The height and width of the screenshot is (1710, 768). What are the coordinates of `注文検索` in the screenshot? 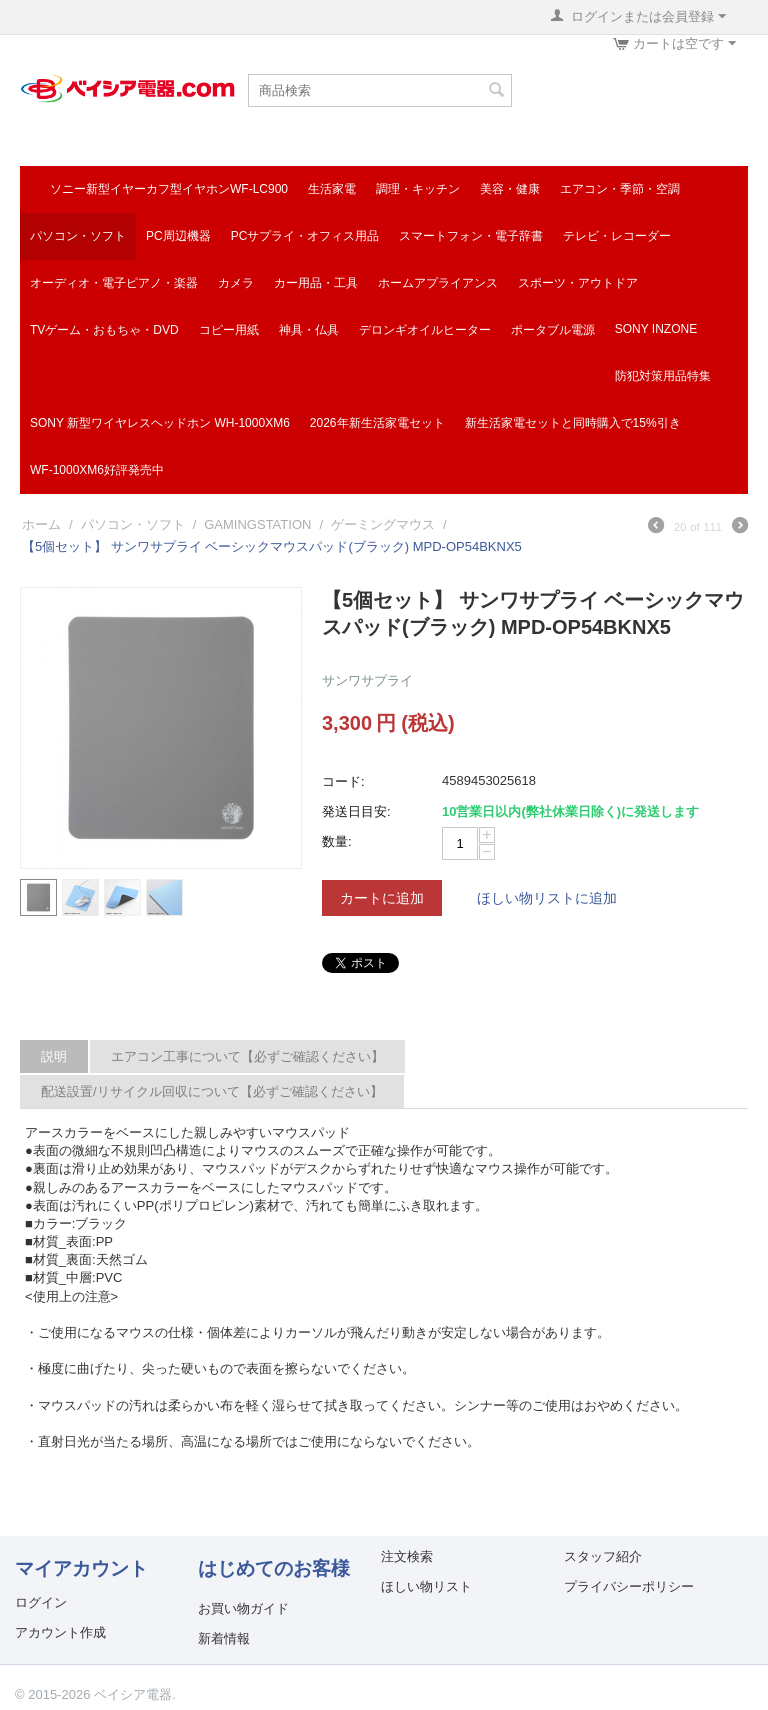 It's located at (407, 1556).